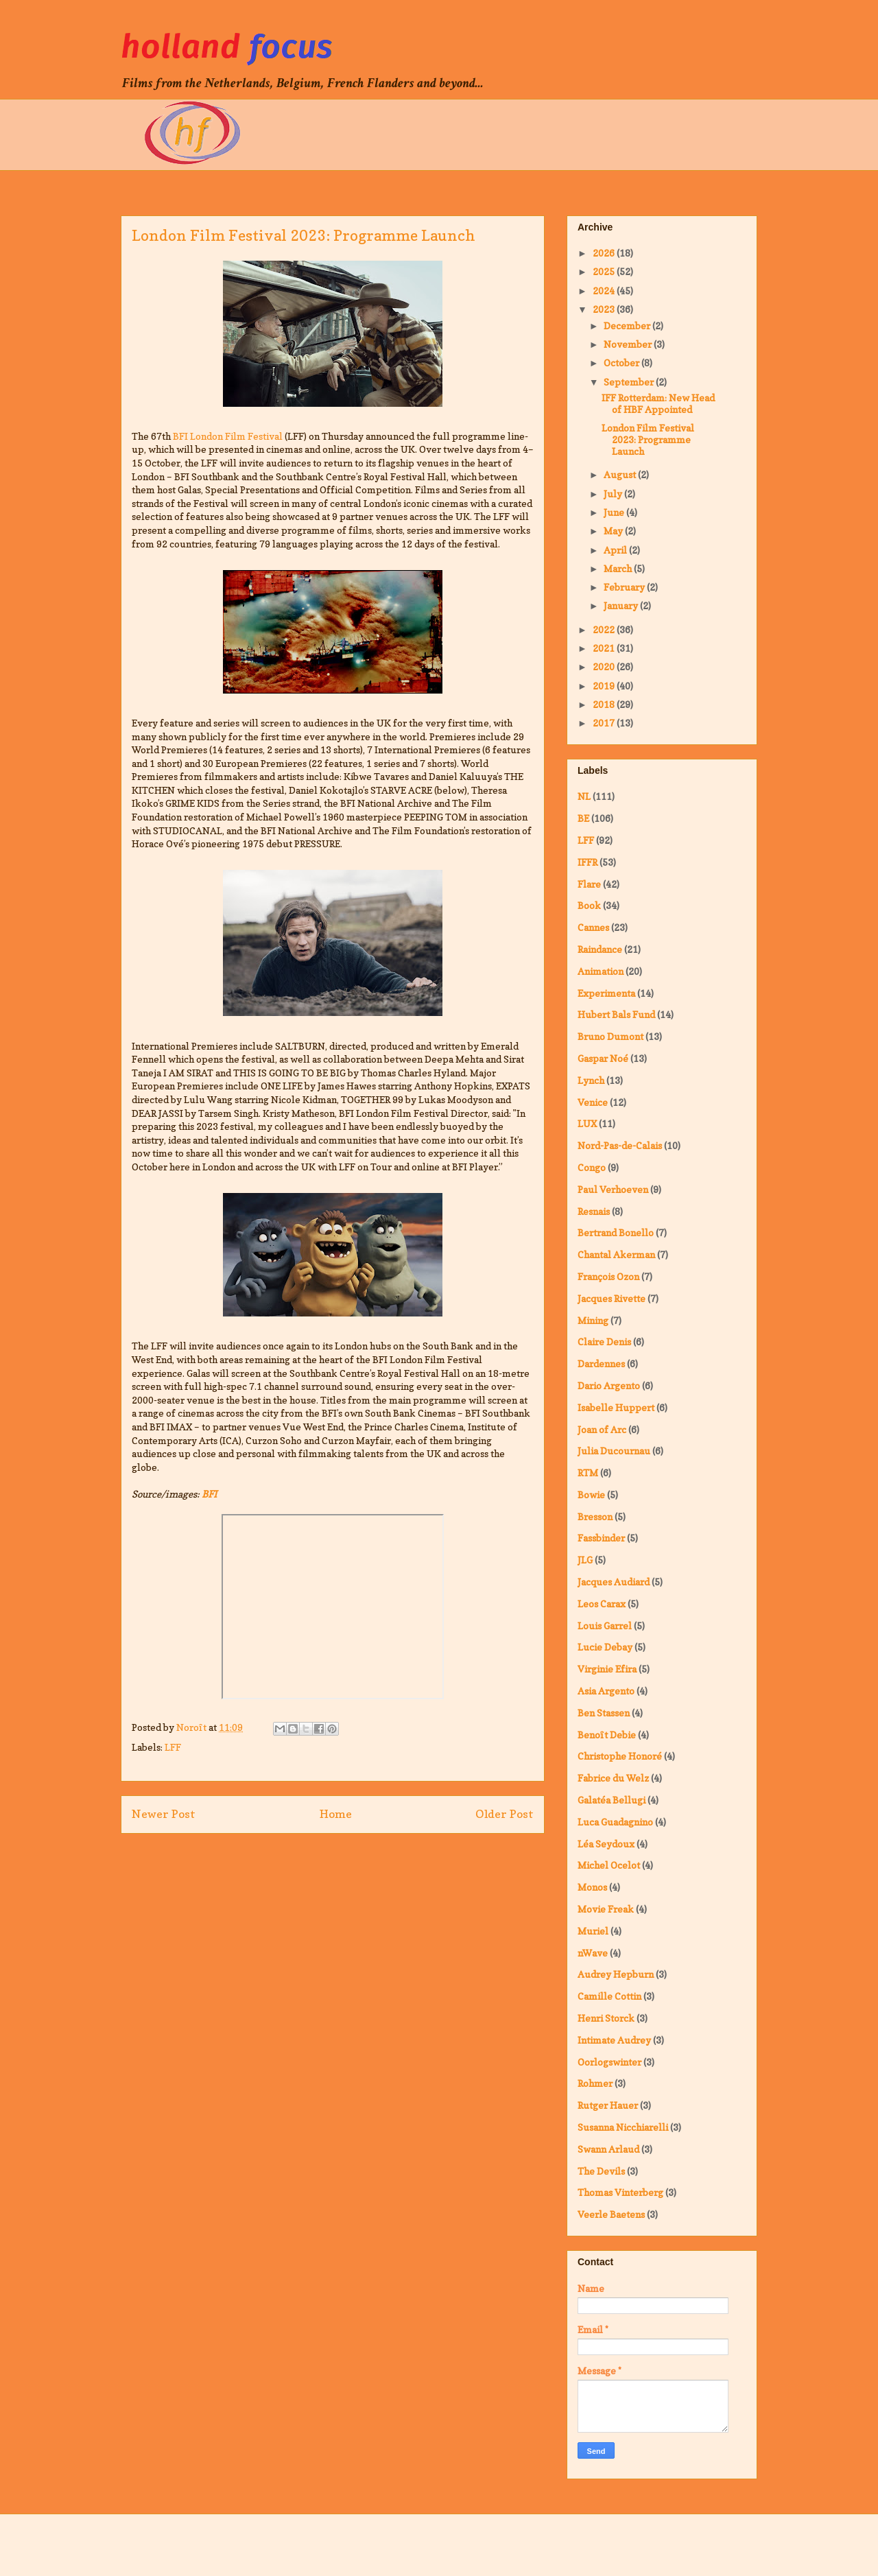 The width and height of the screenshot is (878, 2576). Describe the element at coordinates (625, 587) in the screenshot. I see `February` at that location.